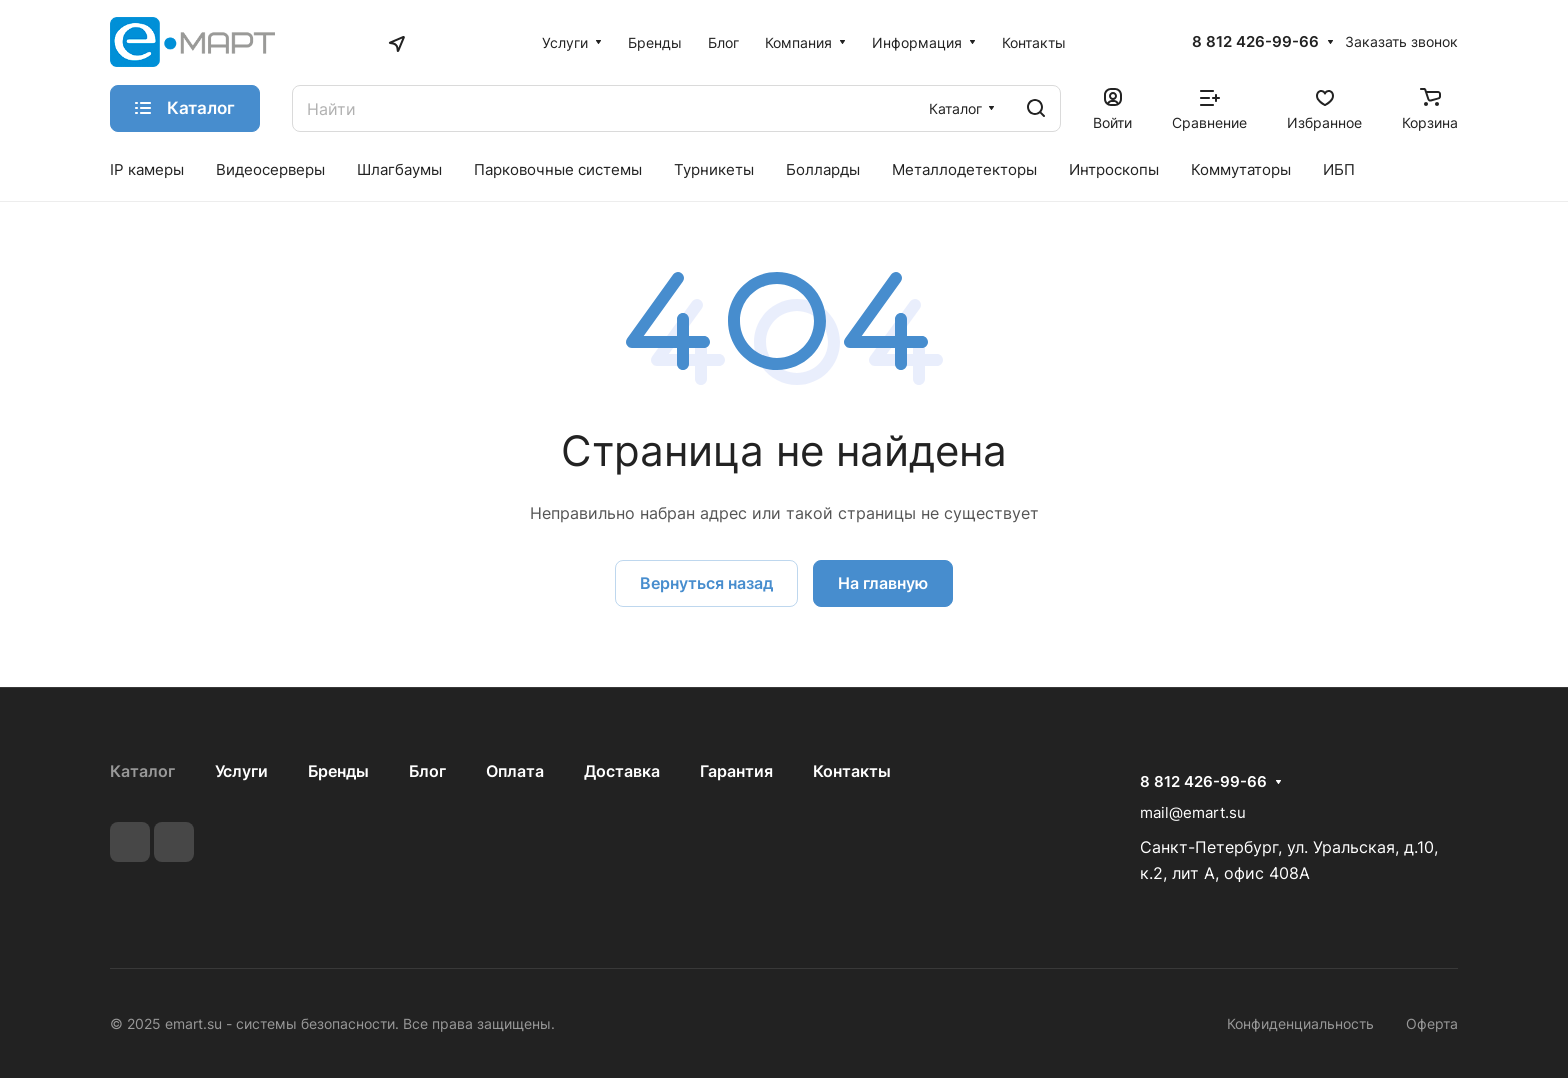 The image size is (1568, 1078). I want to click on Блог, so click(427, 771).